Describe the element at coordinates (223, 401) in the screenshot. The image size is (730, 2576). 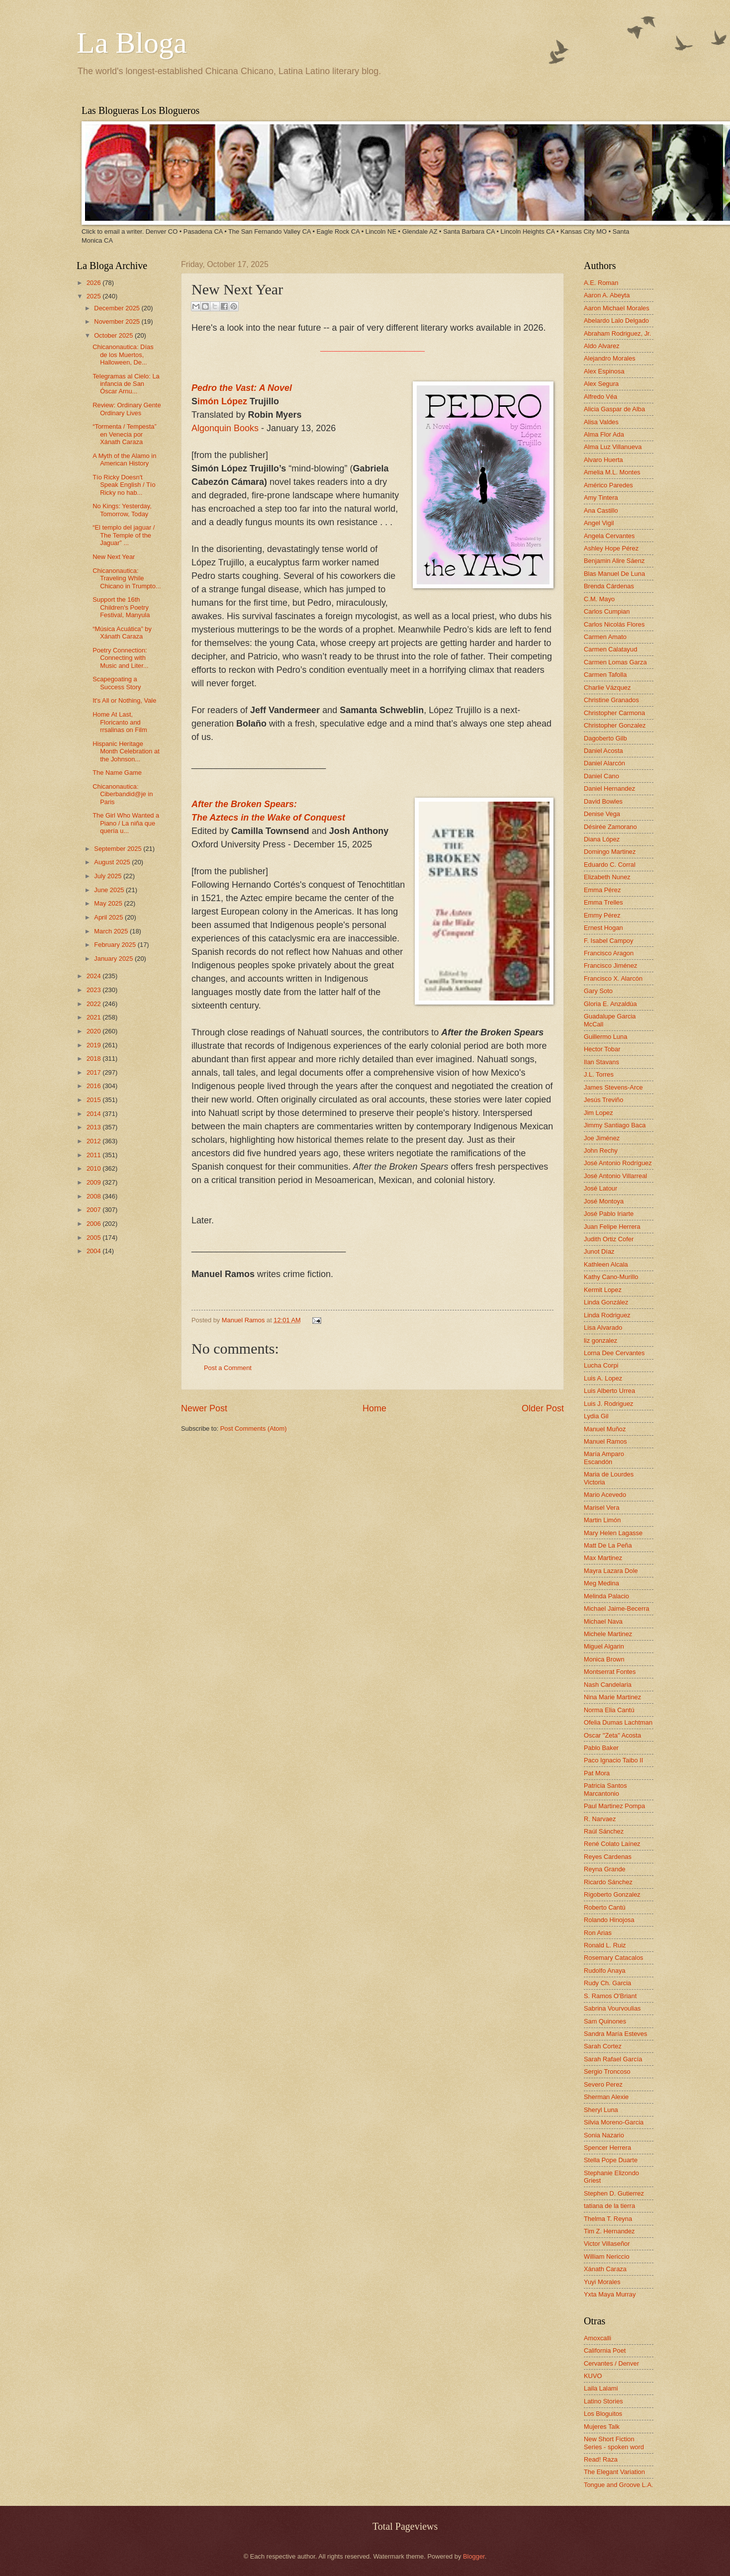
I see `imón López` at that location.